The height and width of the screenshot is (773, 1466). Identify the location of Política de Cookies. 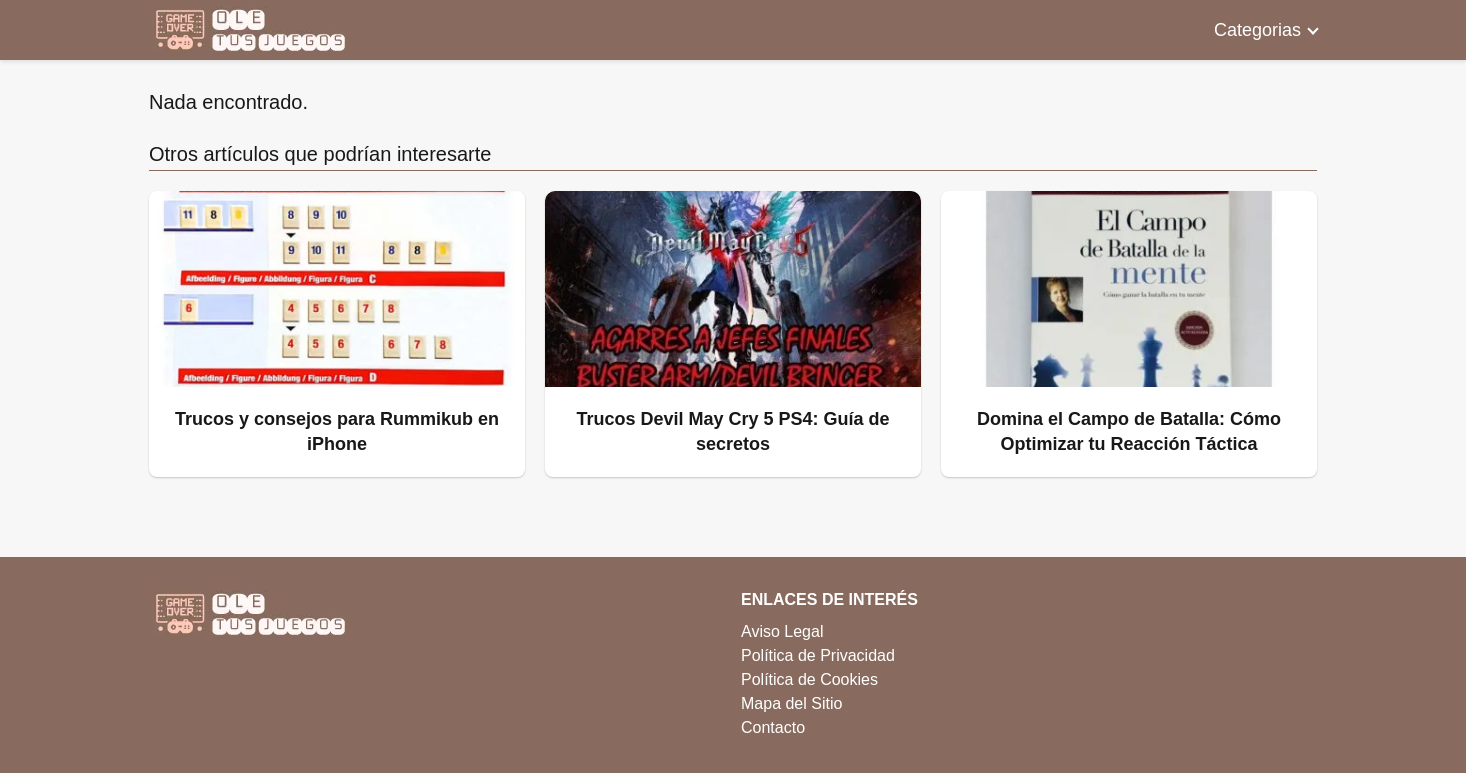
(809, 679).